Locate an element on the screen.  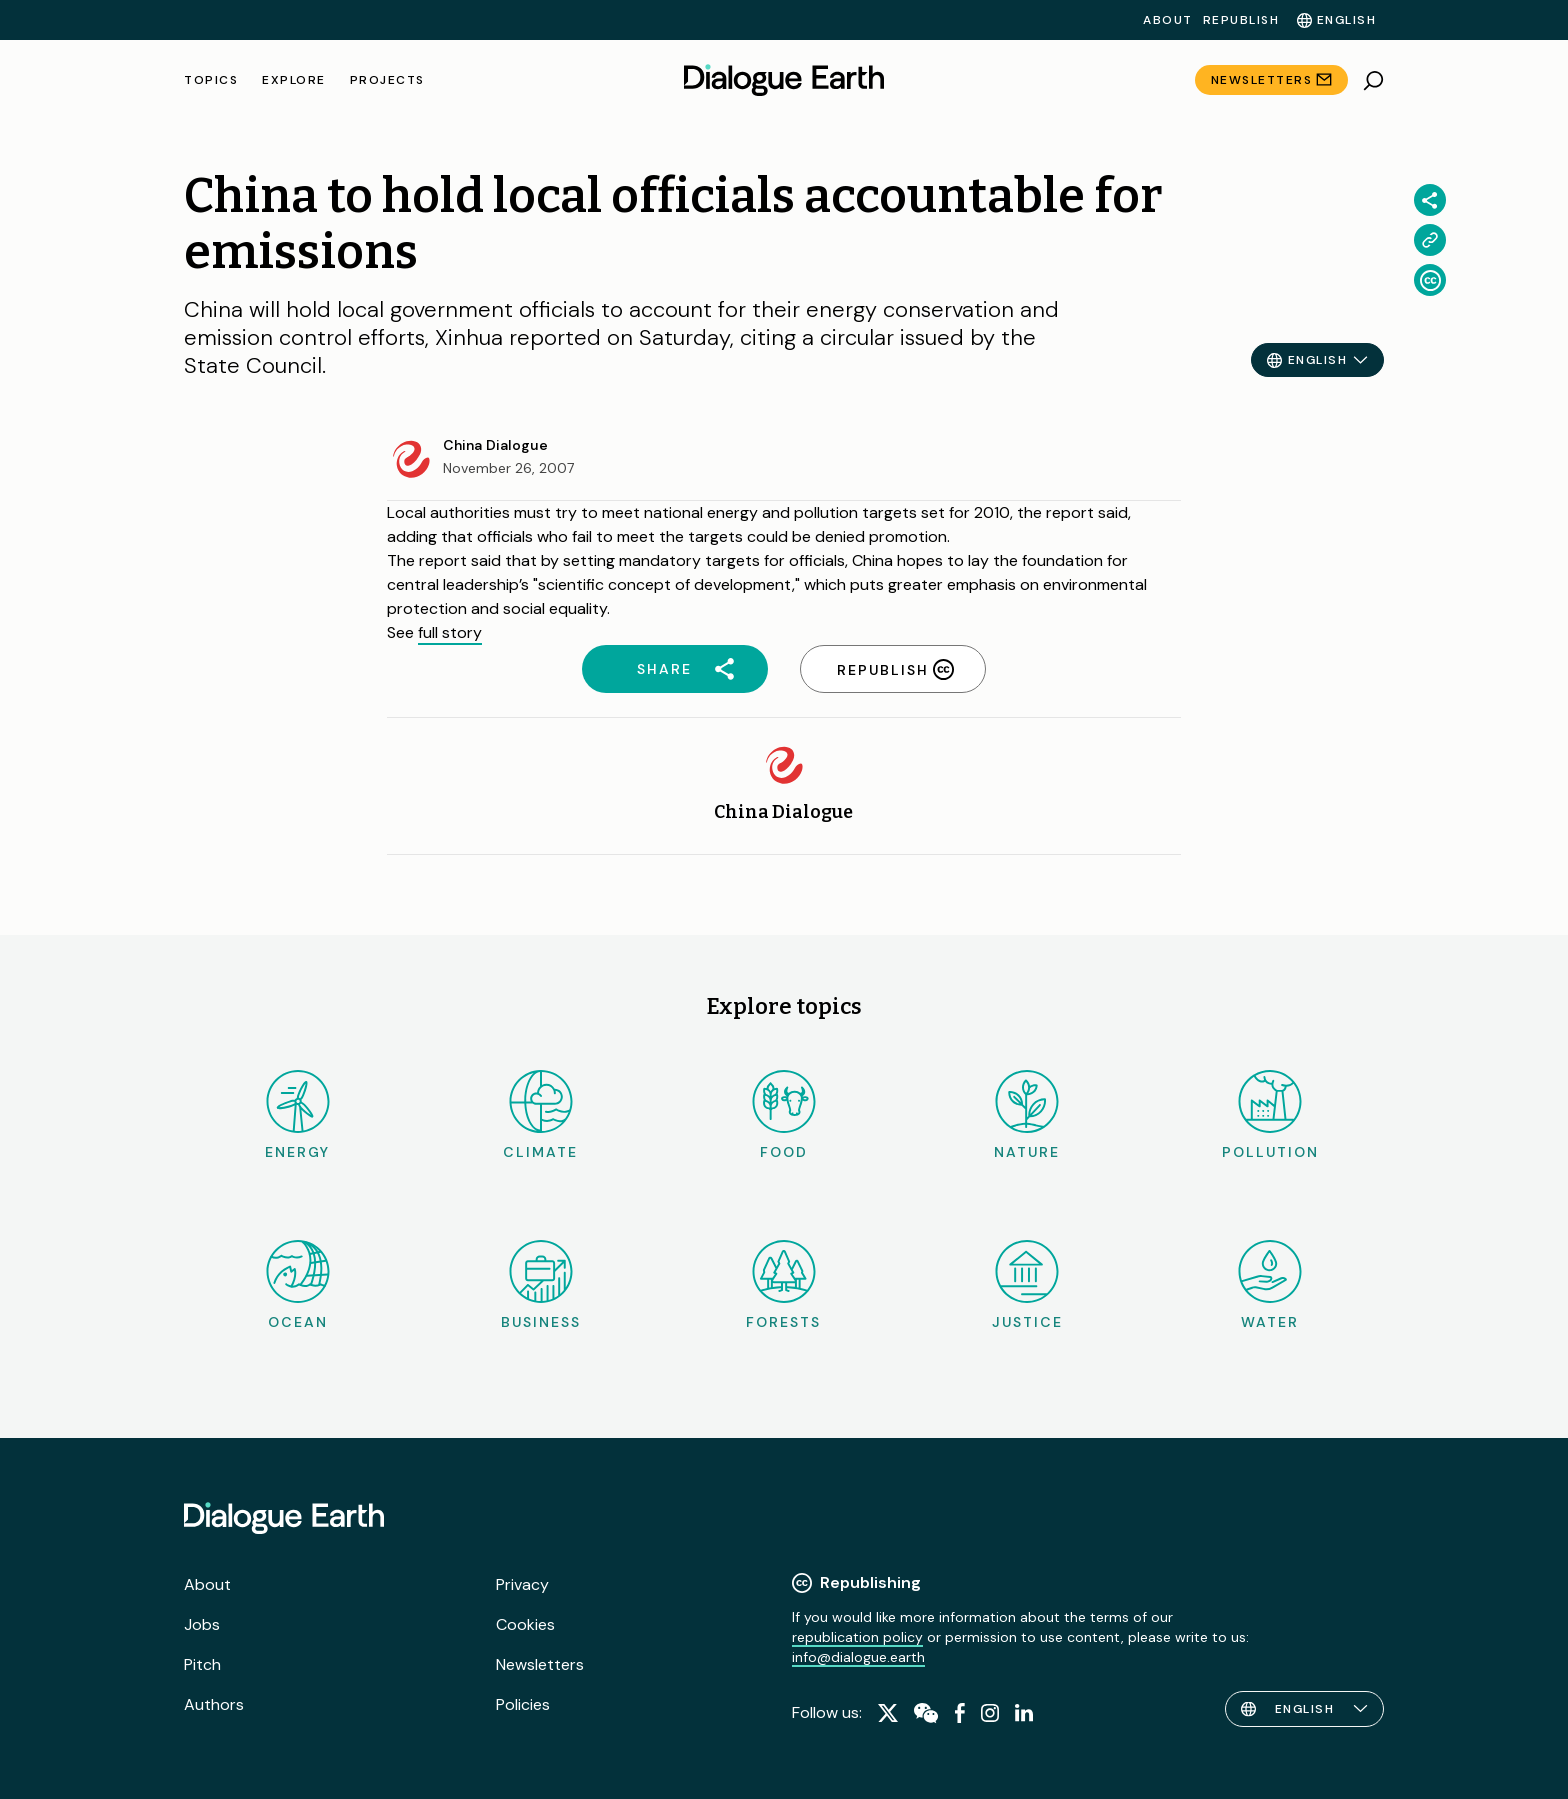
Republish is located at coordinates (1241, 20).